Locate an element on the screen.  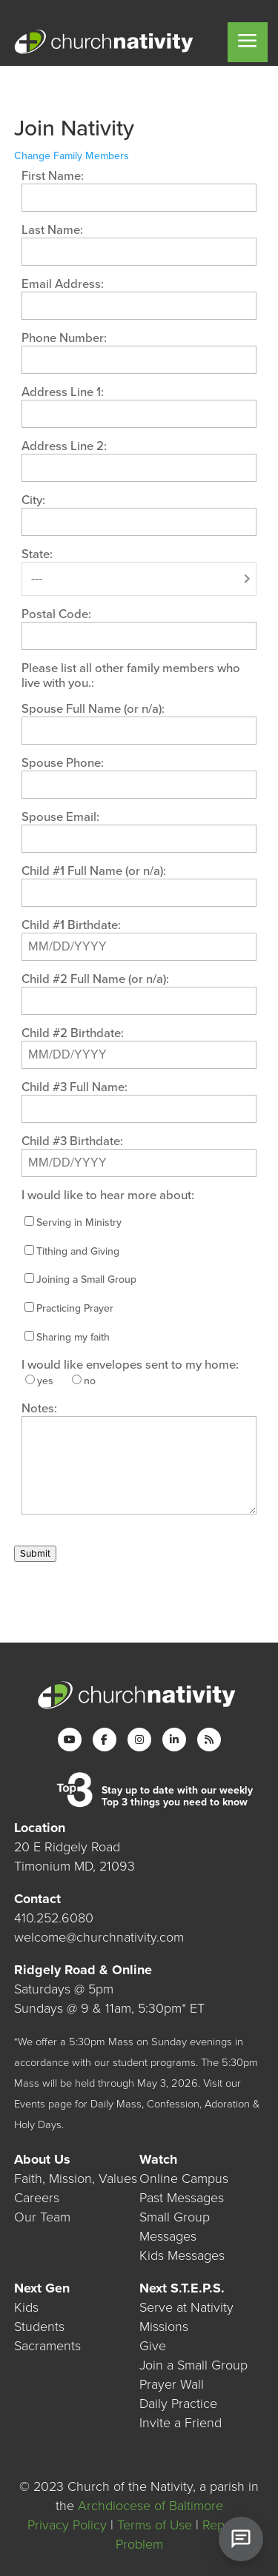
Give is located at coordinates (152, 2346).